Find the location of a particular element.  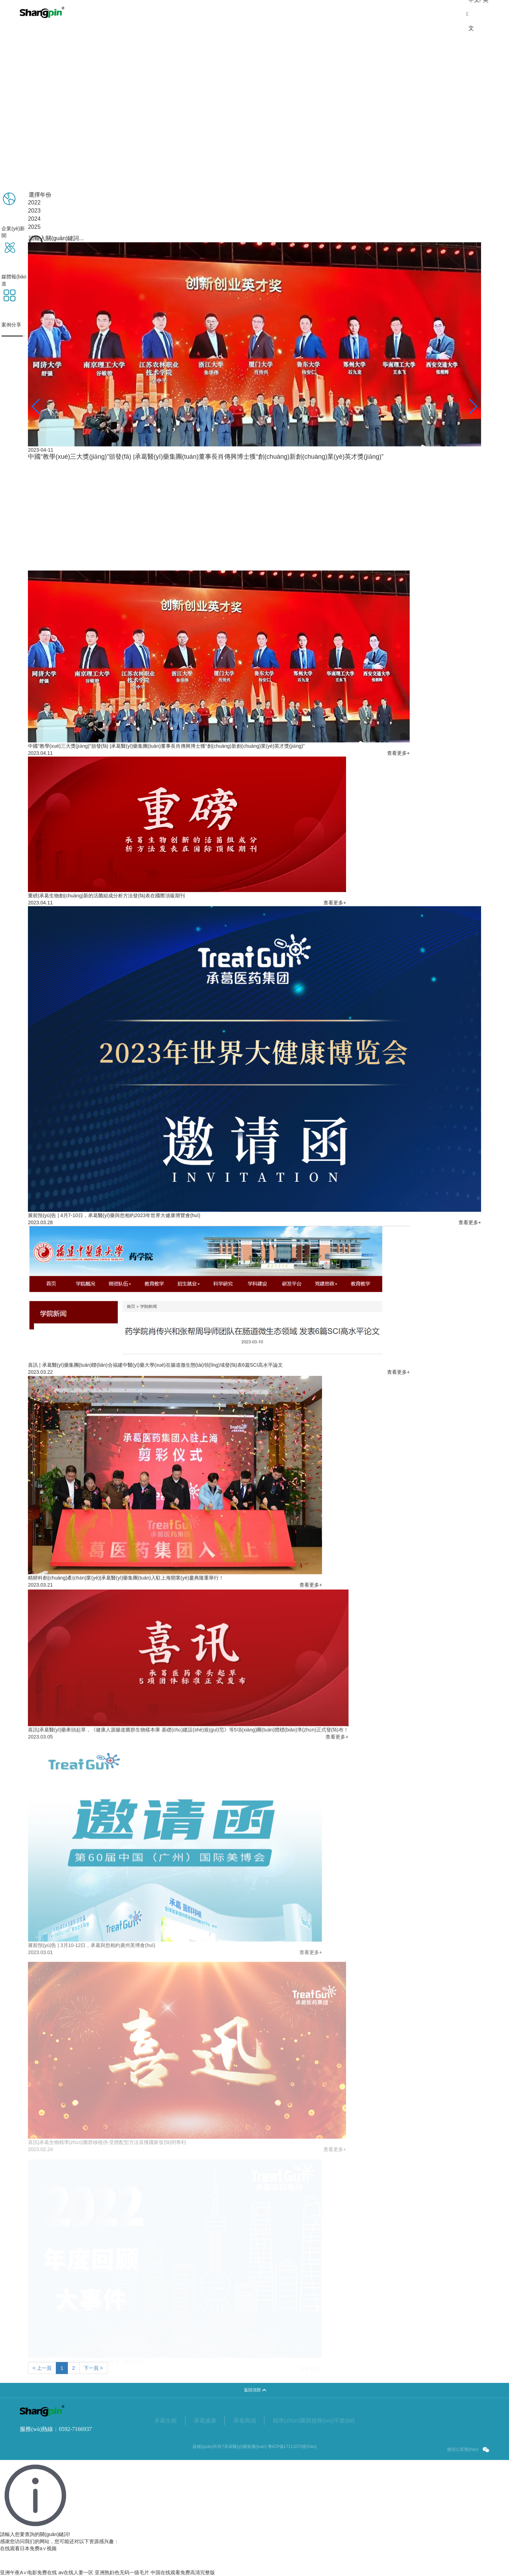

下一頁 > is located at coordinates (93, 2377).